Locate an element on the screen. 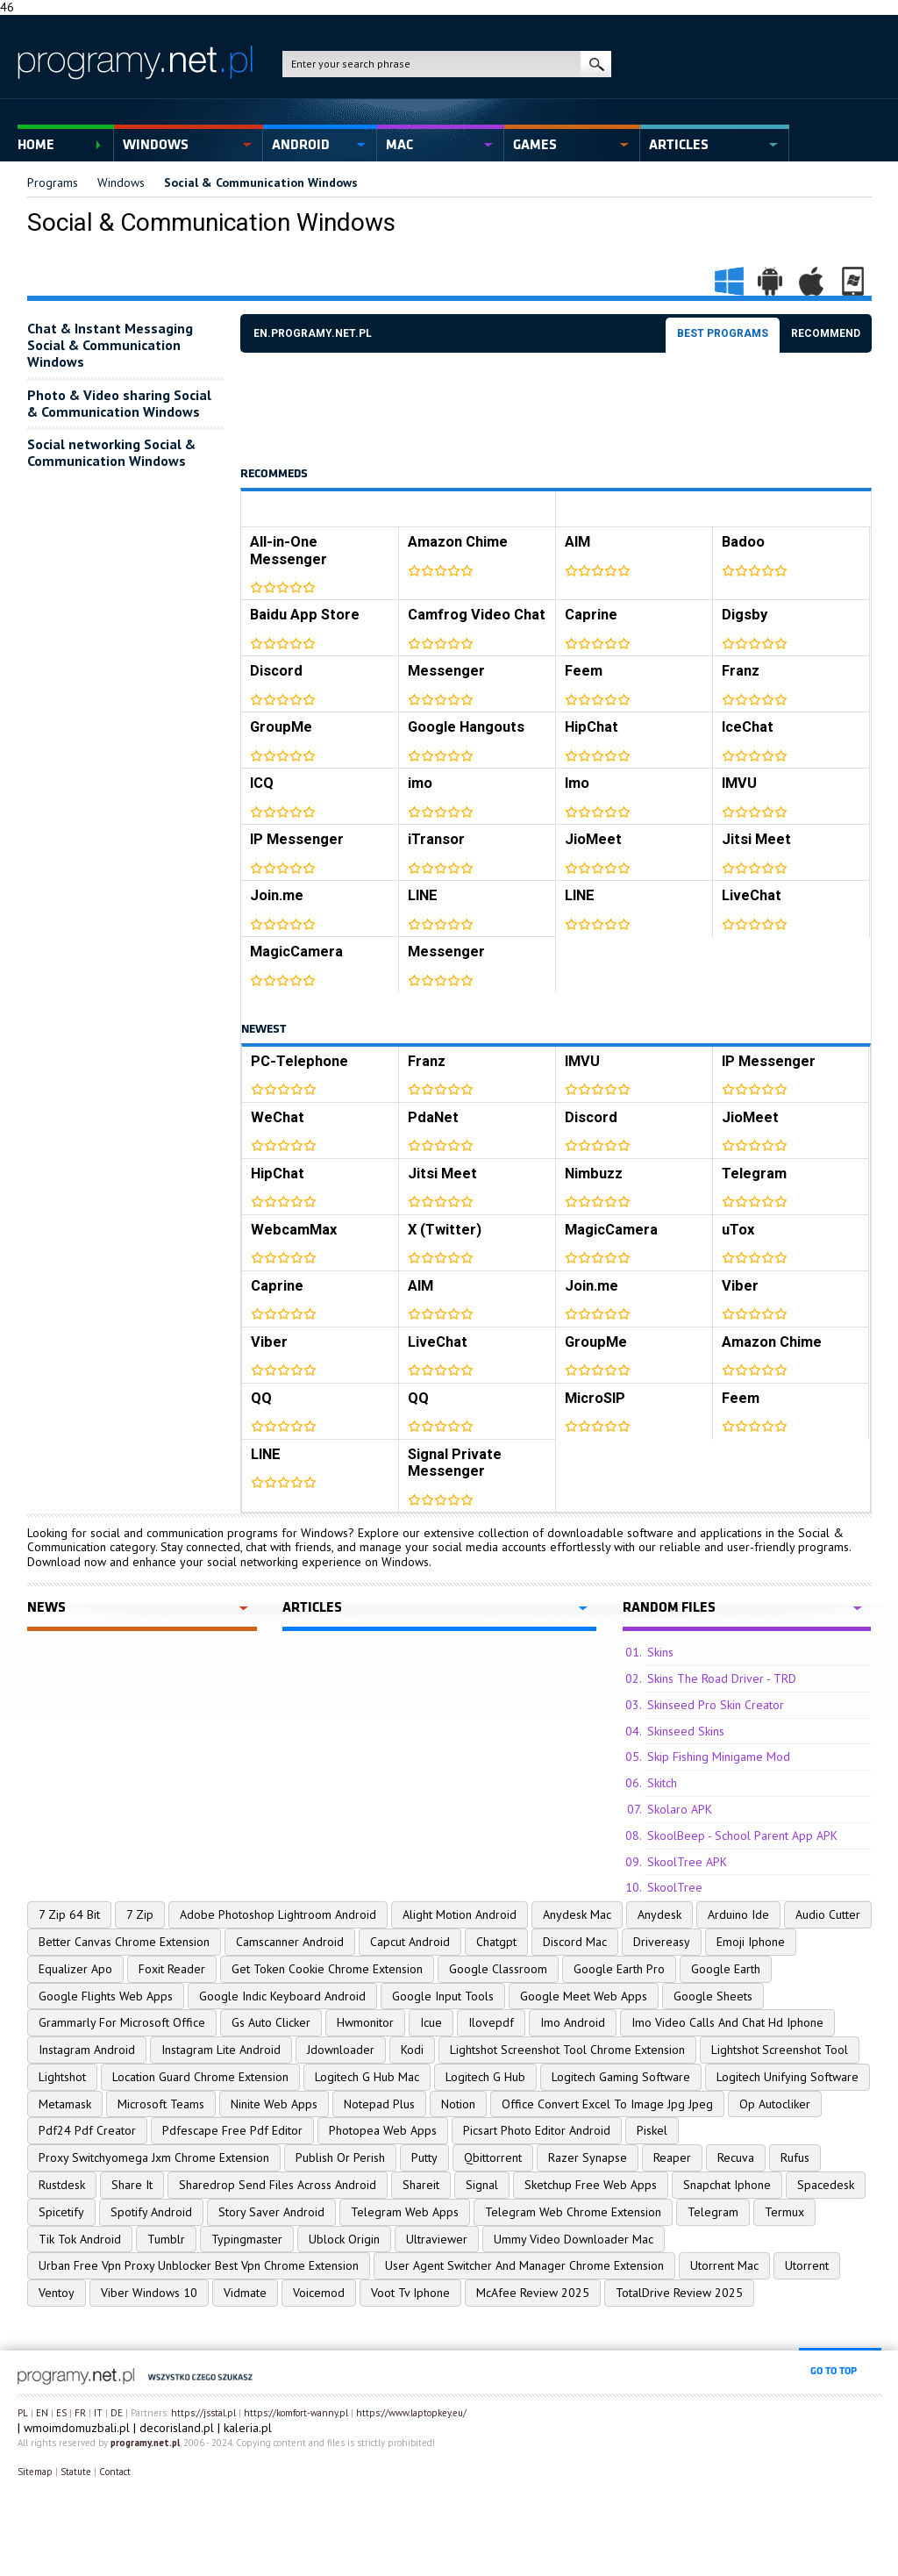  Better Canvas Chrome Extension is located at coordinates (124, 1942).